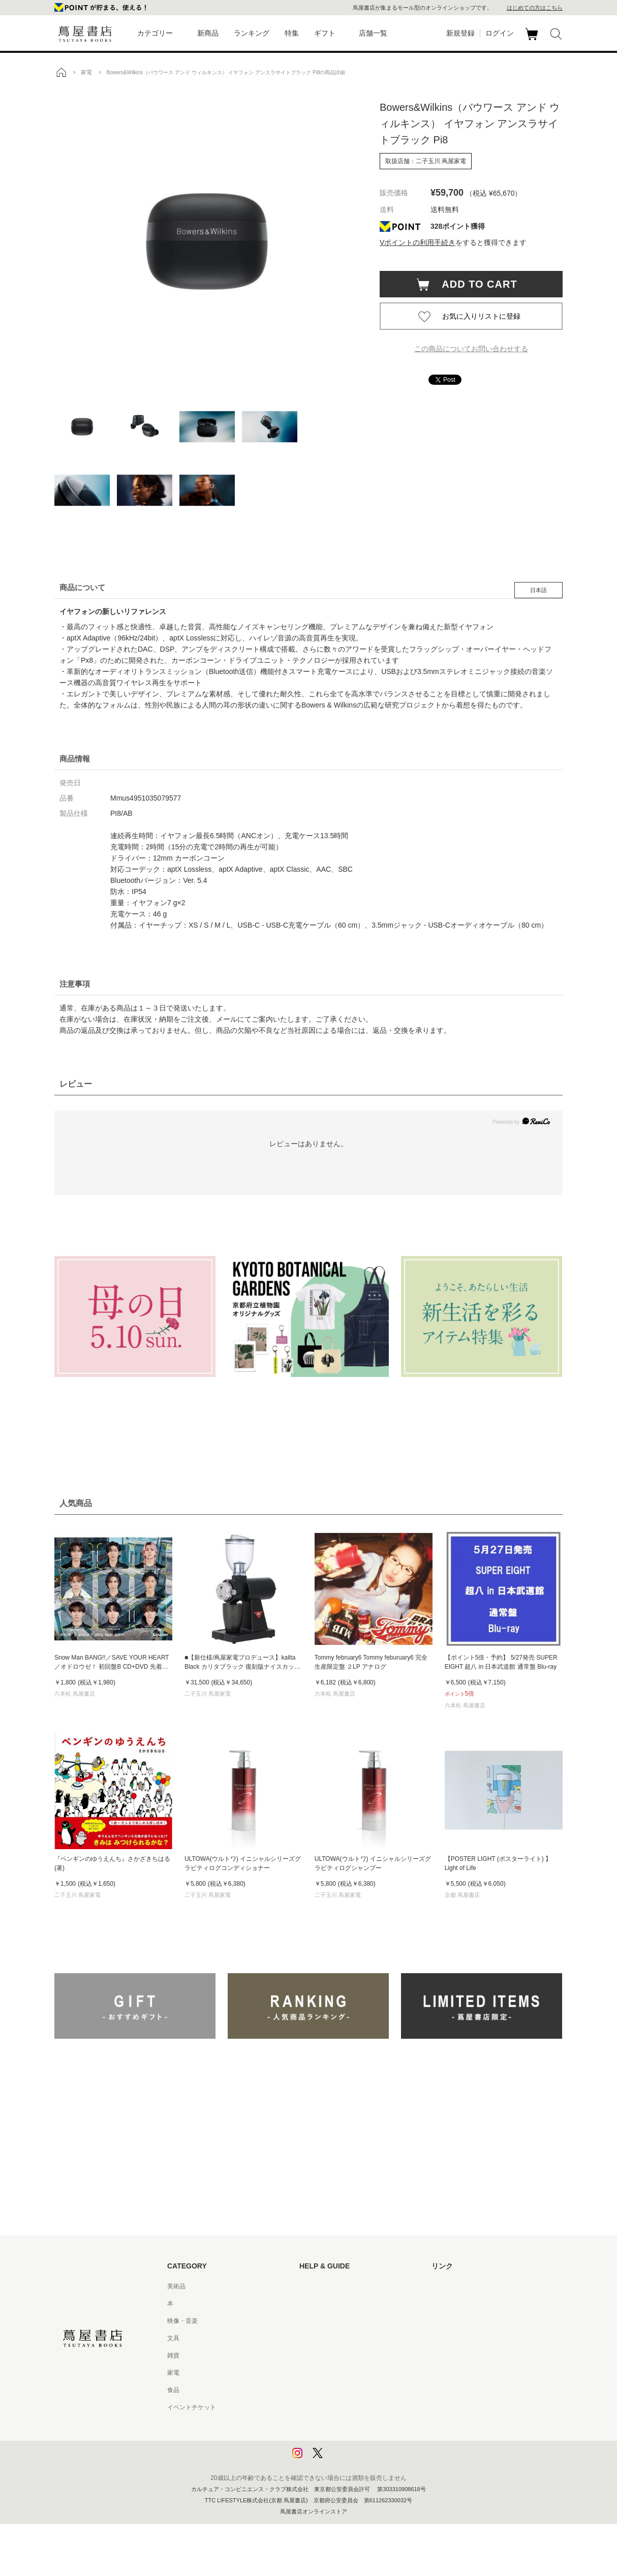  I want to click on 食品, so click(173, 2390).